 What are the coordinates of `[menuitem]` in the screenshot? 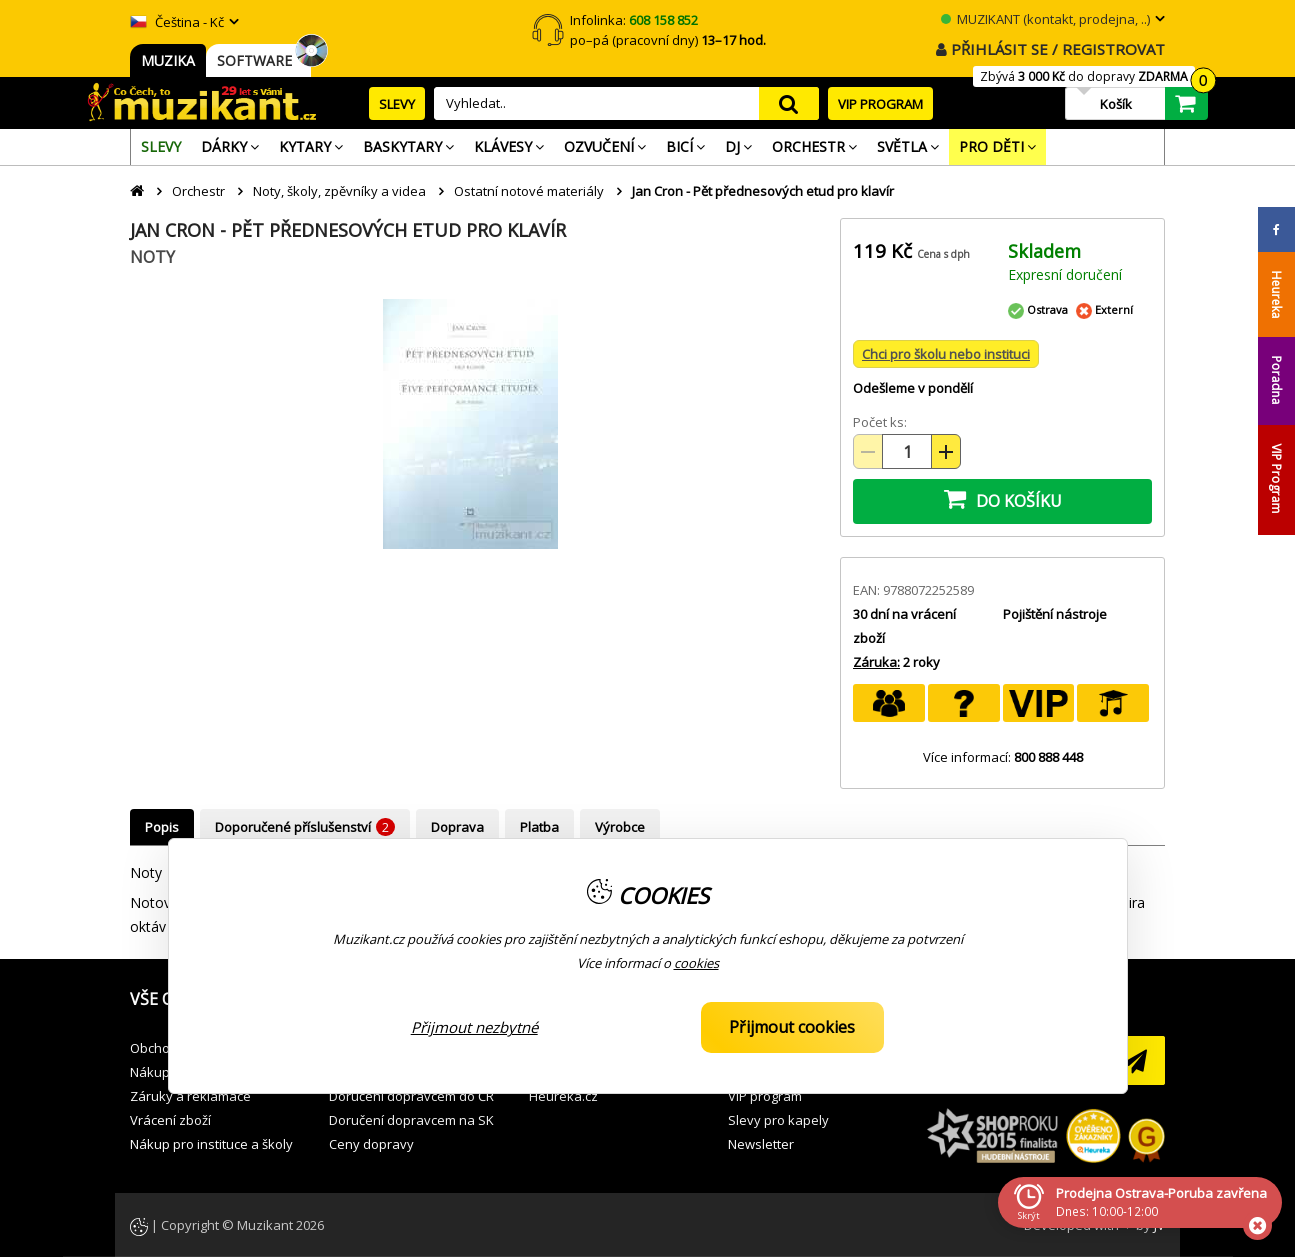 It's located at (161, 147).